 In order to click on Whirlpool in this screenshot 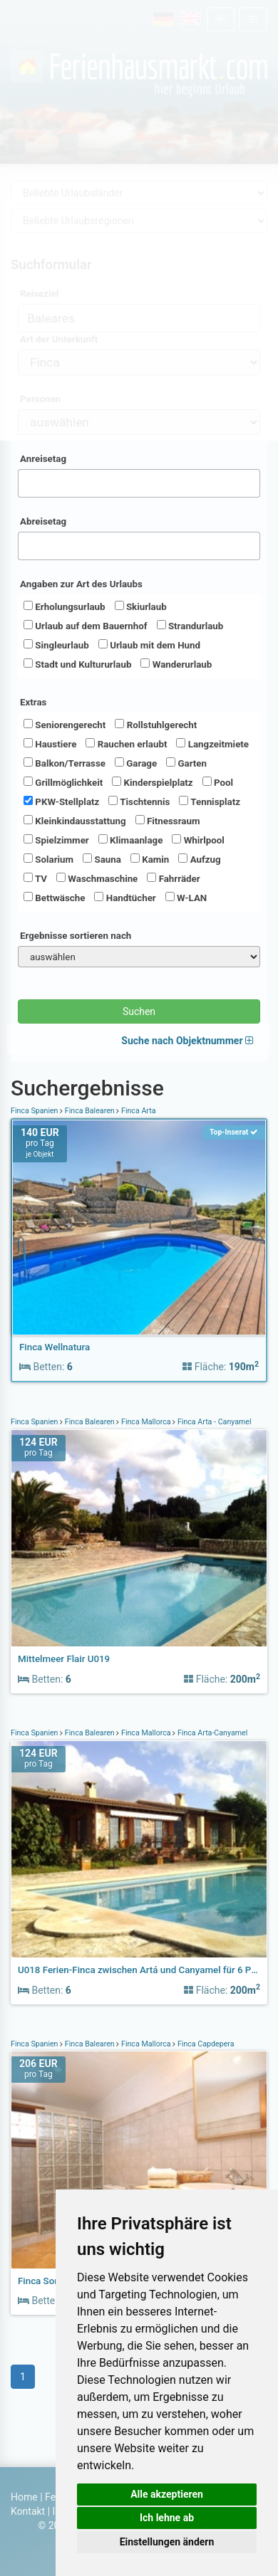, I will do `click(198, 840)`.